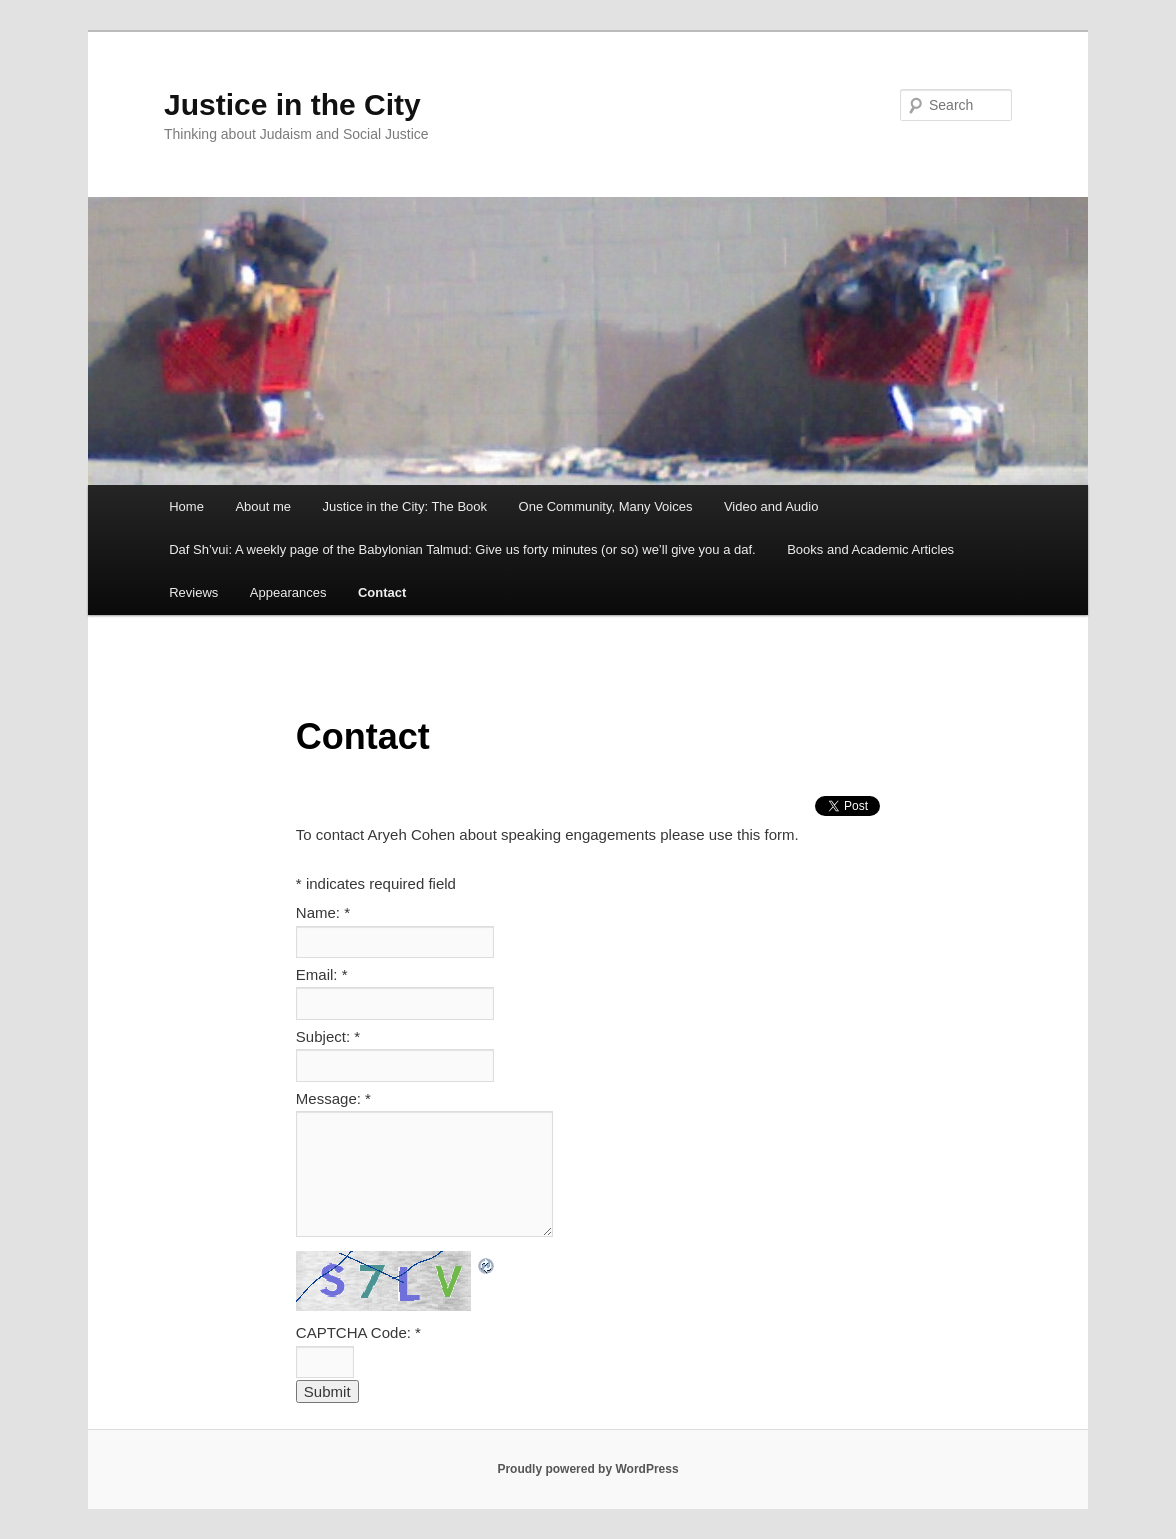 This screenshot has height=1539, width=1176. Describe the element at coordinates (462, 549) in the screenshot. I see `Daf Sh’vui: A weekly page of the Babylonian Talmud: Give us forty minutes (or so) we’ll give you a daf.` at that location.